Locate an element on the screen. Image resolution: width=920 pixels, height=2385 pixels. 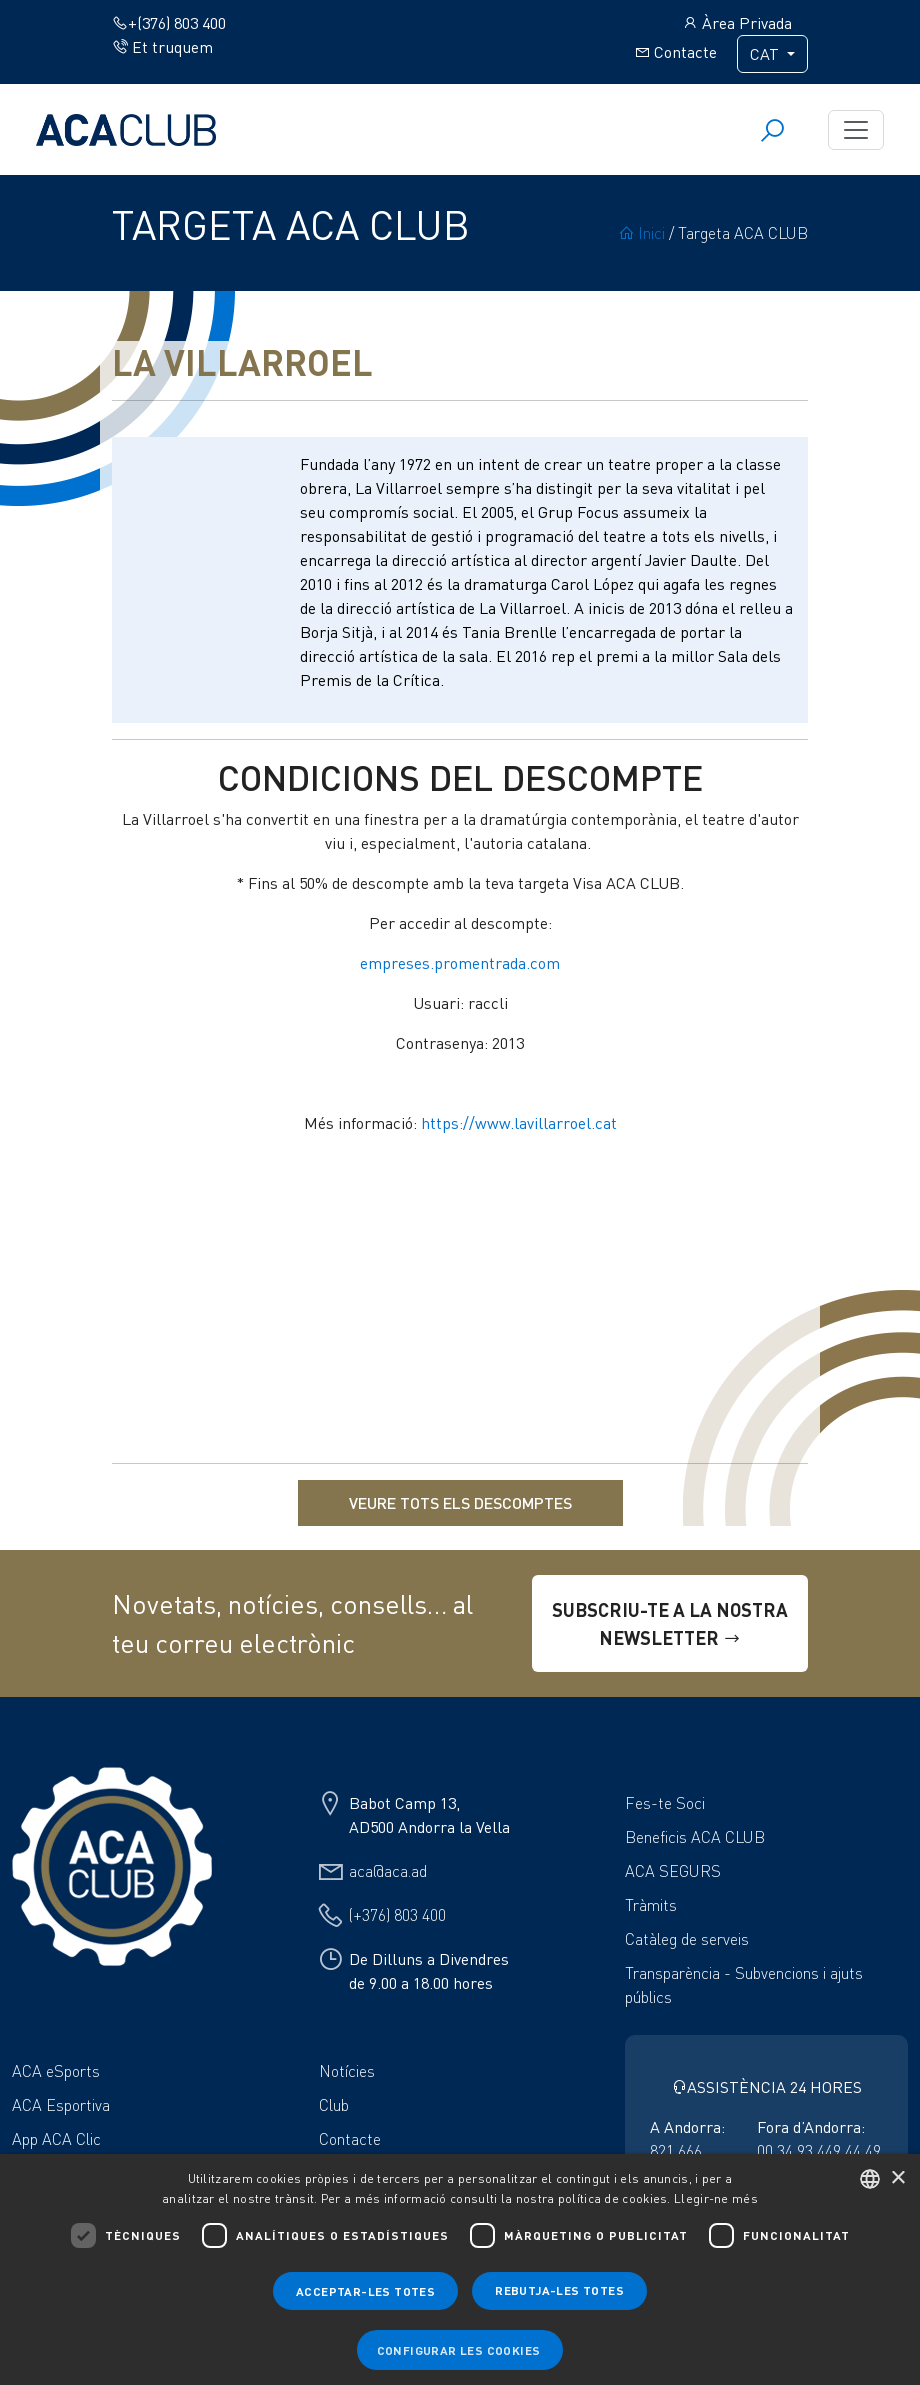
+(376) 803 400 is located at coordinates (169, 23).